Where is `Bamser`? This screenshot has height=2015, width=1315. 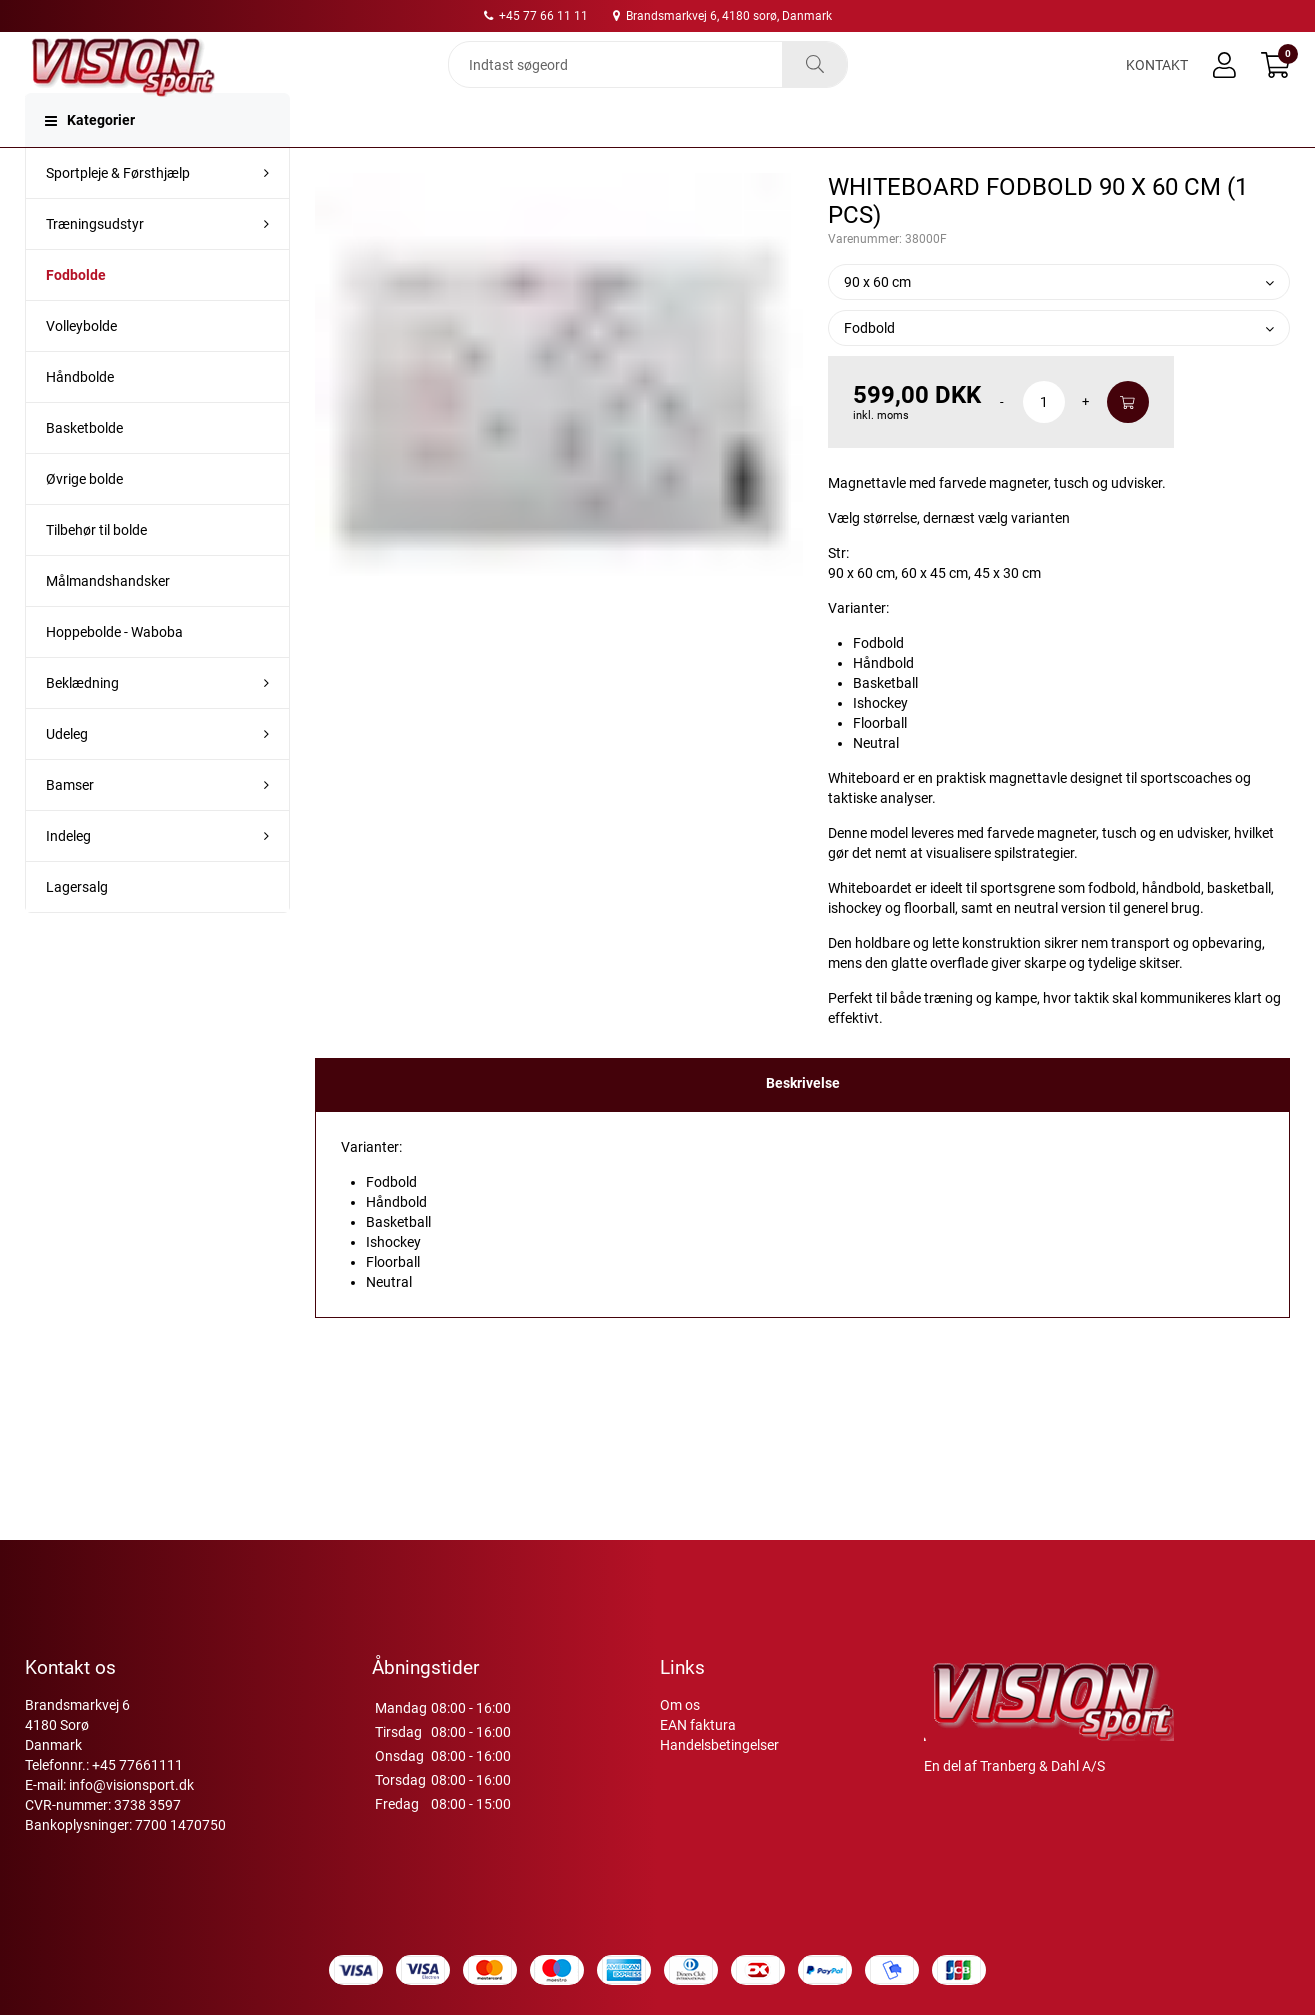 Bamser is located at coordinates (70, 825).